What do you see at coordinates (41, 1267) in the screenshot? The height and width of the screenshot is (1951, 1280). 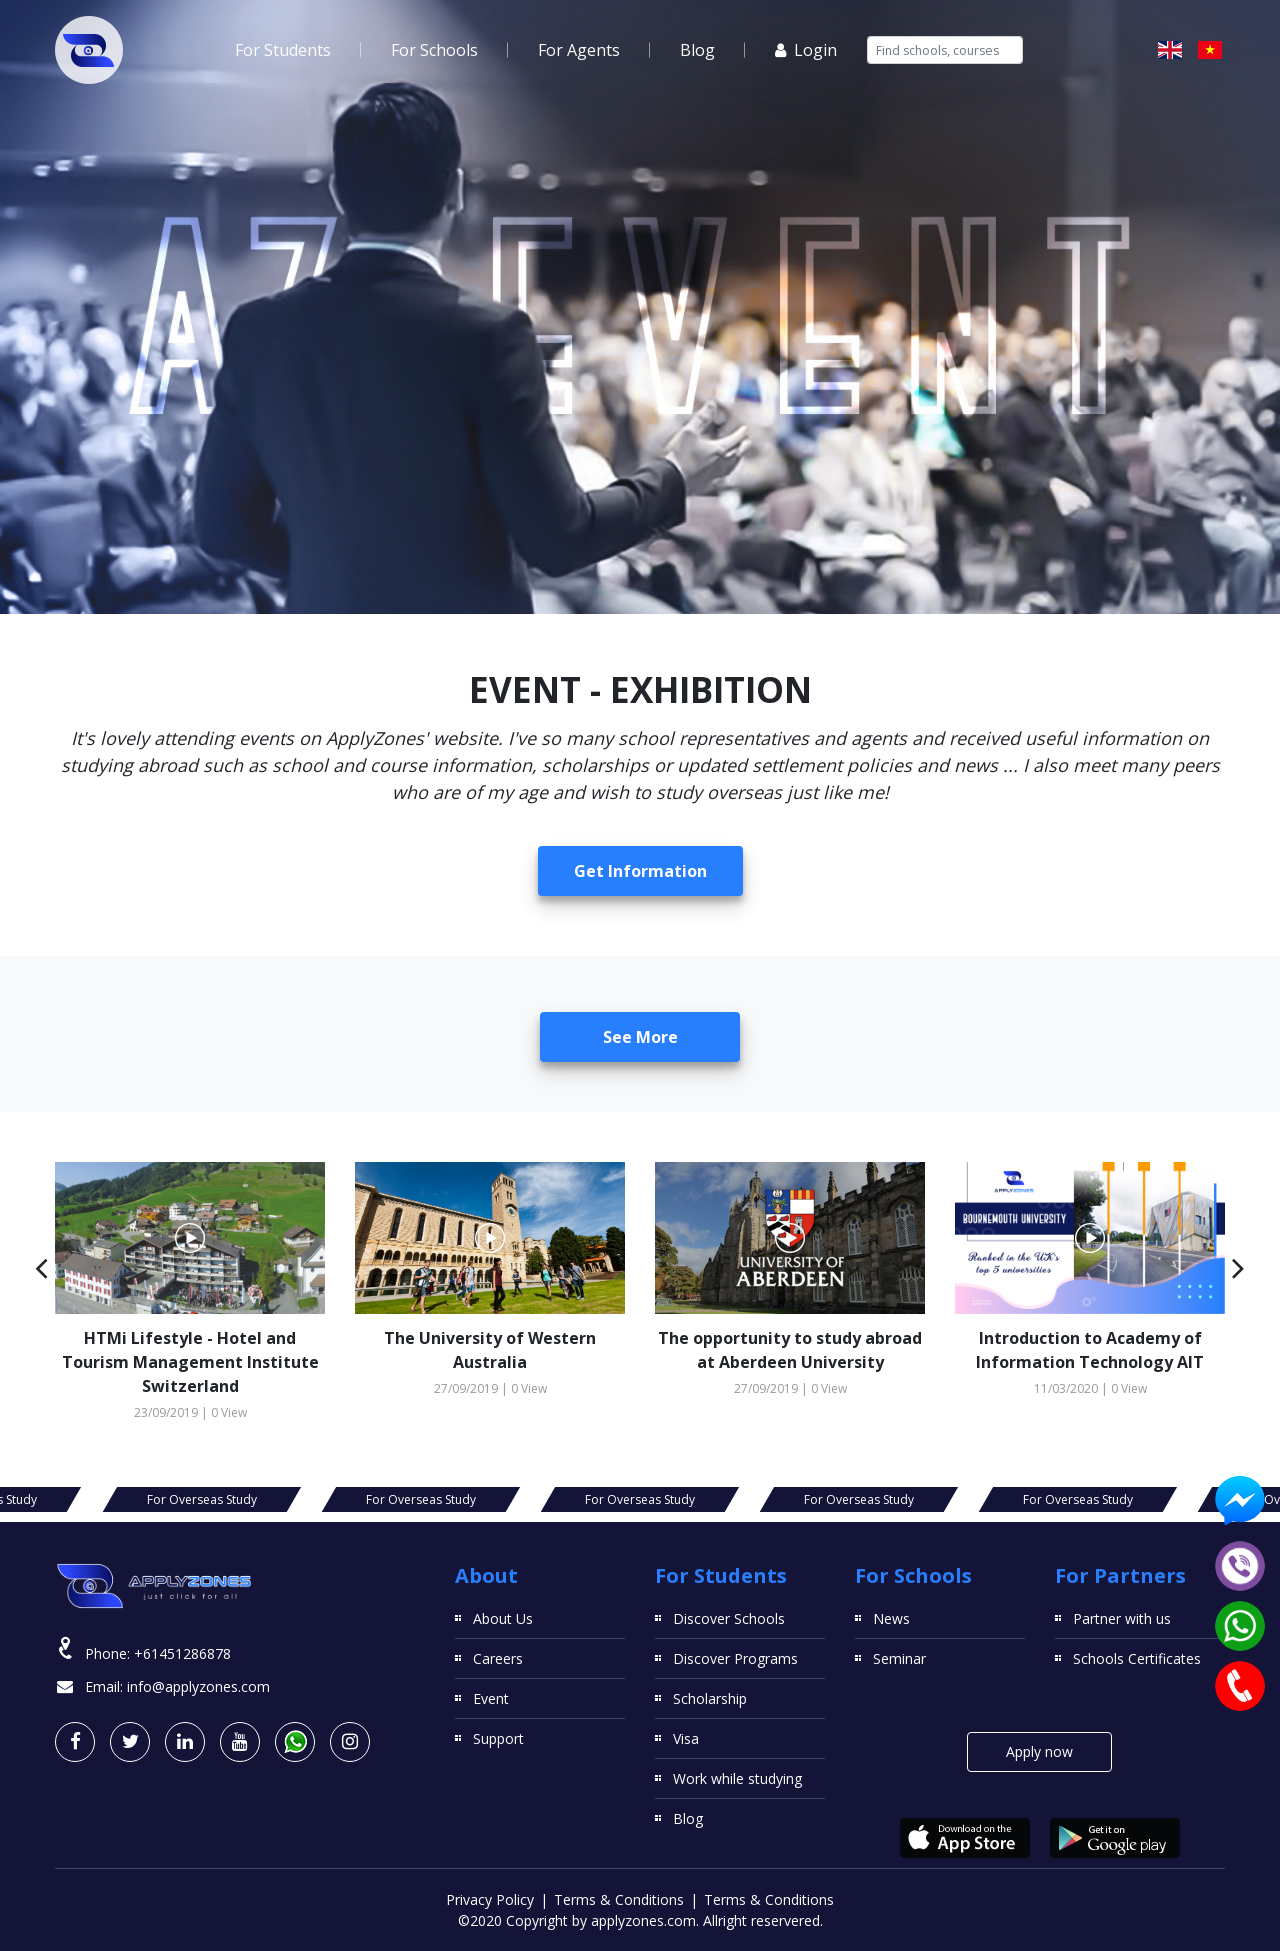 I see `[button]` at bounding box center [41, 1267].